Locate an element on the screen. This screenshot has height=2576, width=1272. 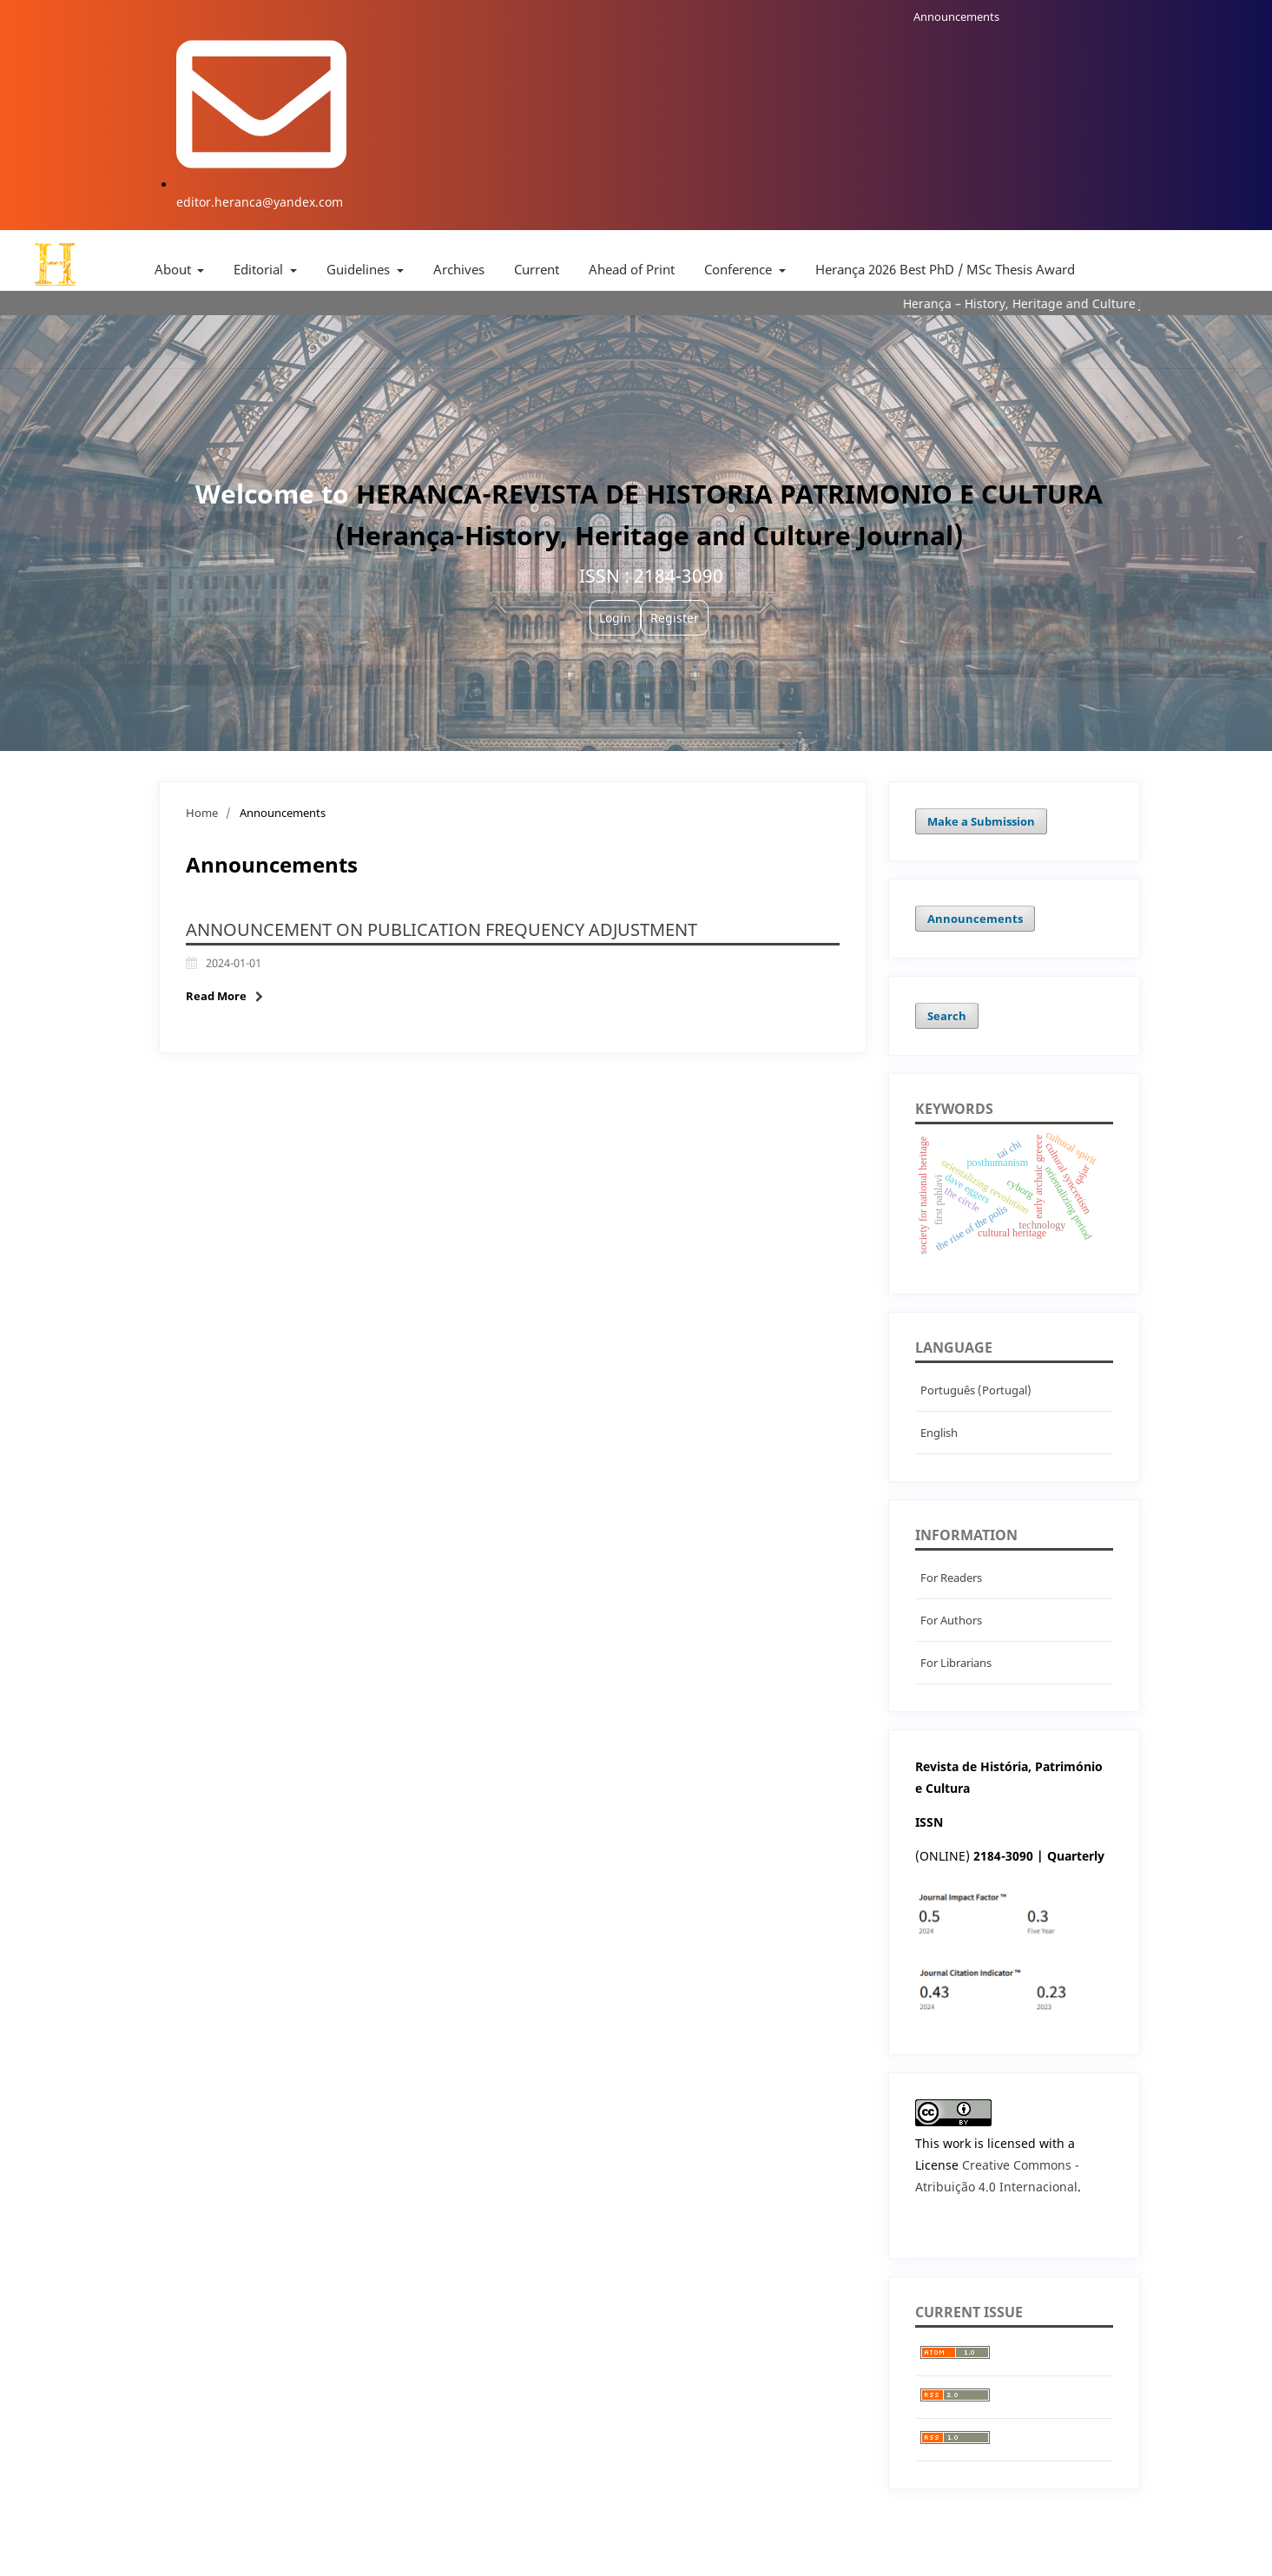
Make a Submission is located at coordinates (981, 821).